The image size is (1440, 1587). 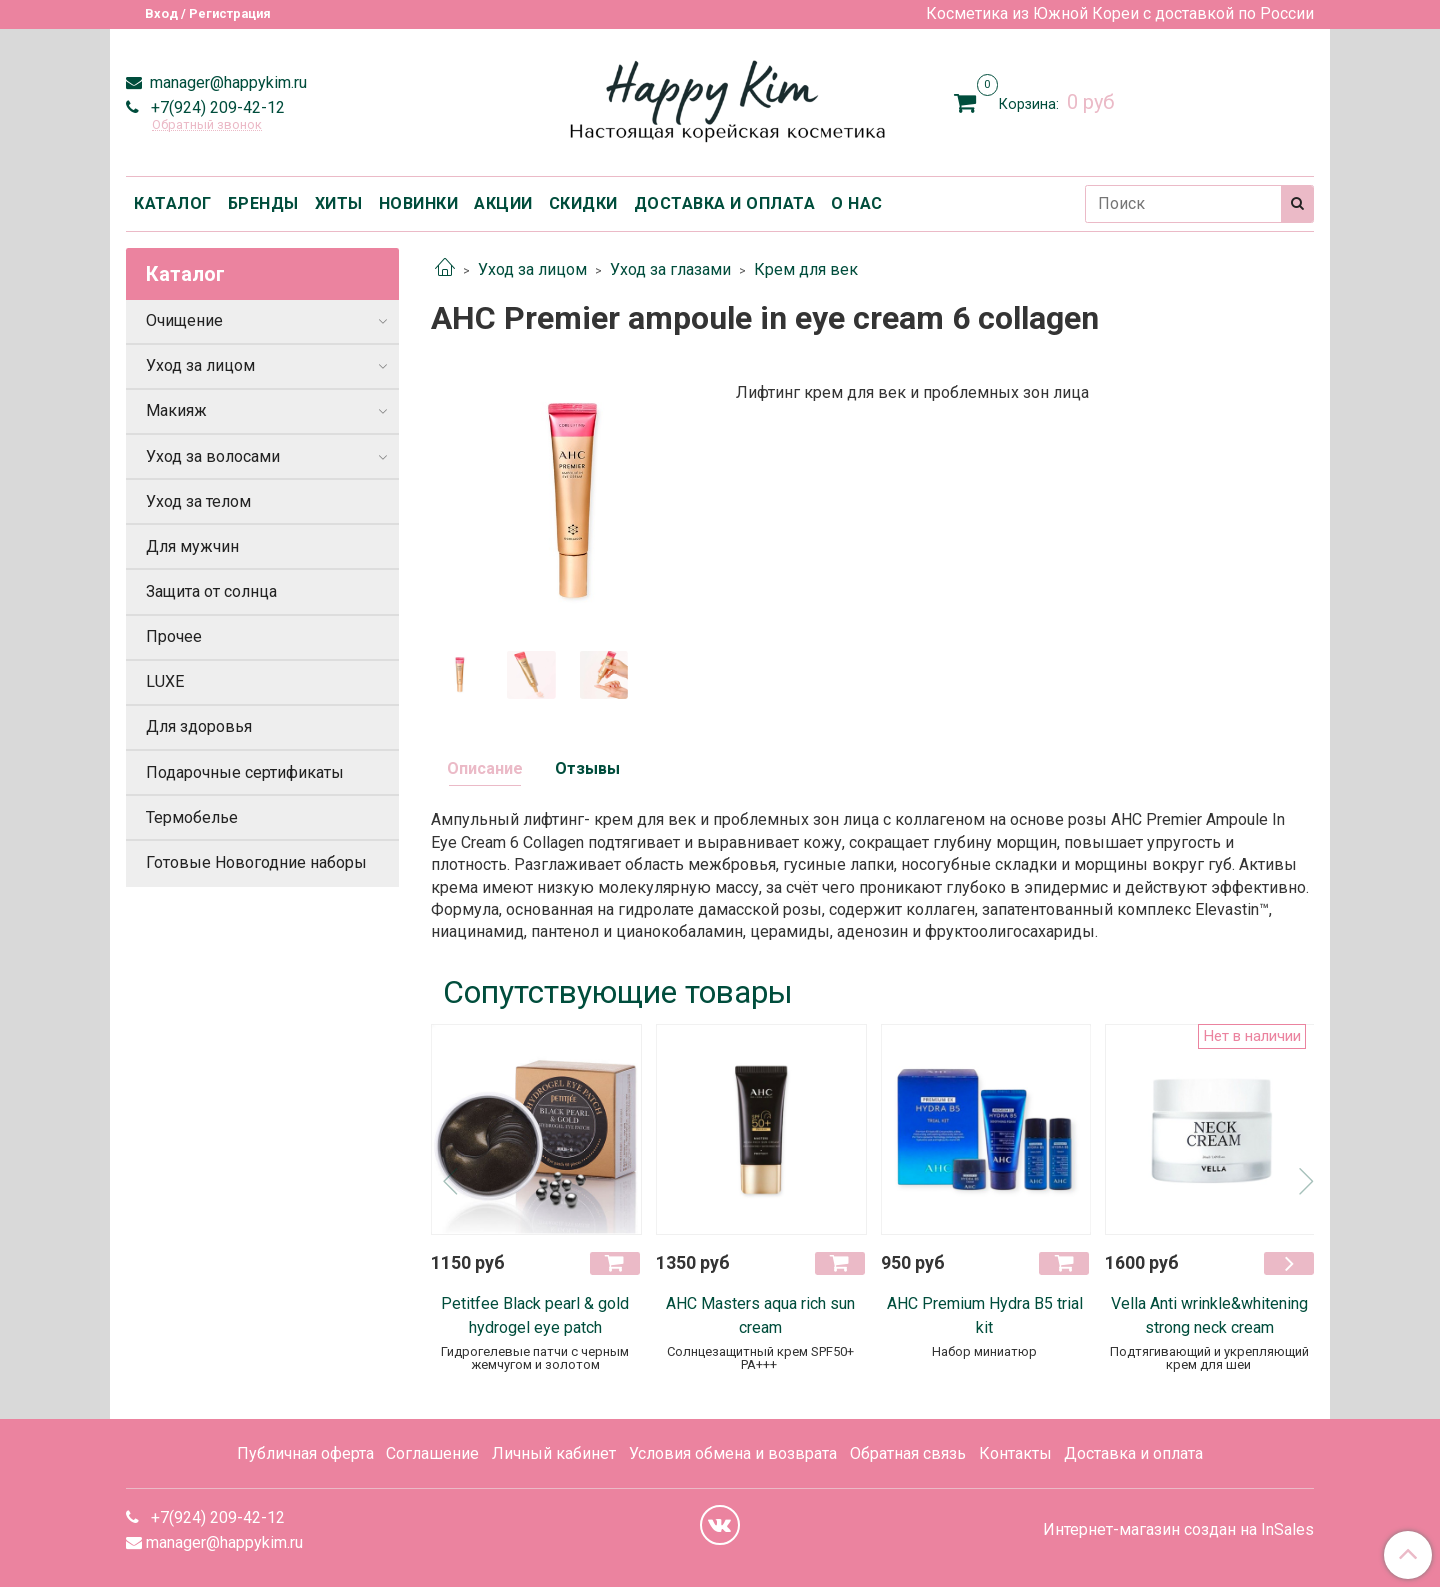 I want to click on БРЕНДЫ, so click(x=263, y=203).